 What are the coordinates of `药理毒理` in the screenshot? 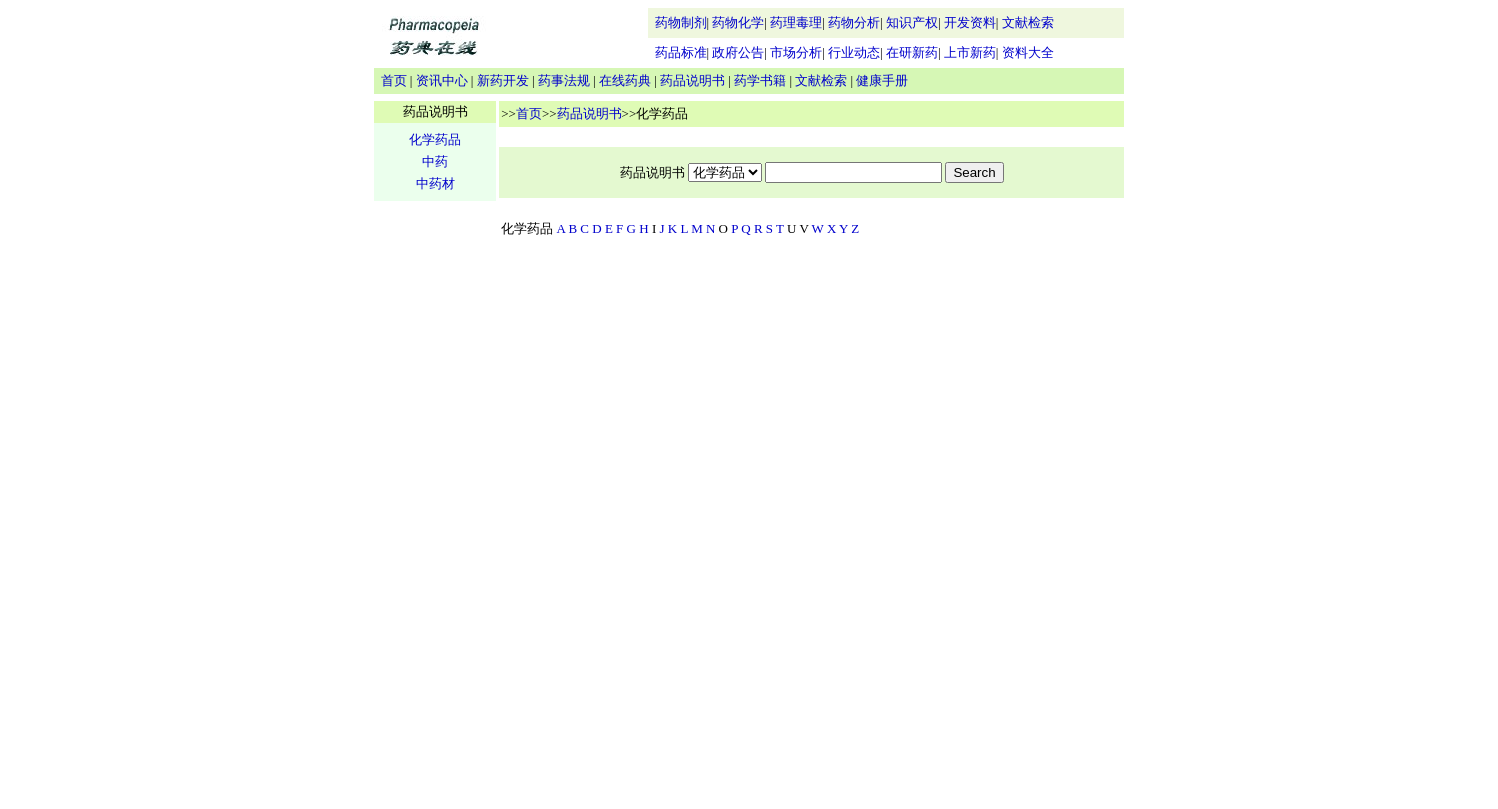 It's located at (796, 22).